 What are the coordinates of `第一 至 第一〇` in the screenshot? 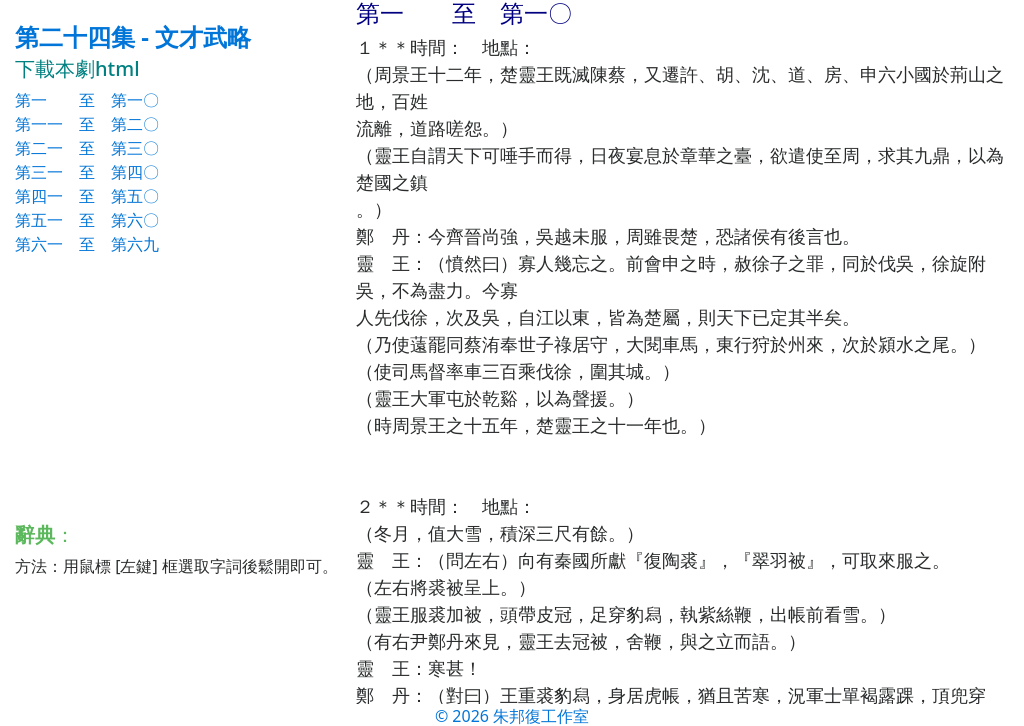 It's located at (87, 100).